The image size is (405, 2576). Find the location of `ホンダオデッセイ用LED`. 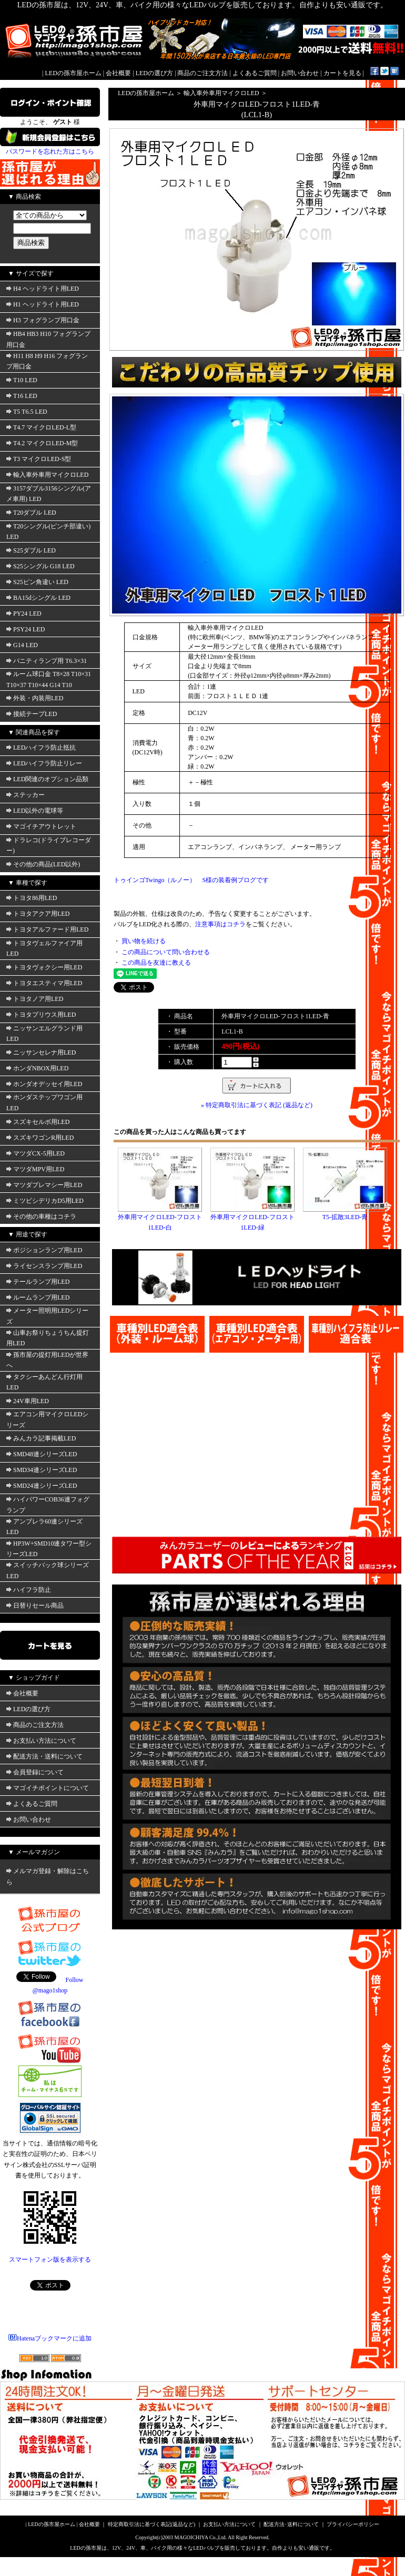

ホンダオデッセイ用LED is located at coordinates (44, 1084).